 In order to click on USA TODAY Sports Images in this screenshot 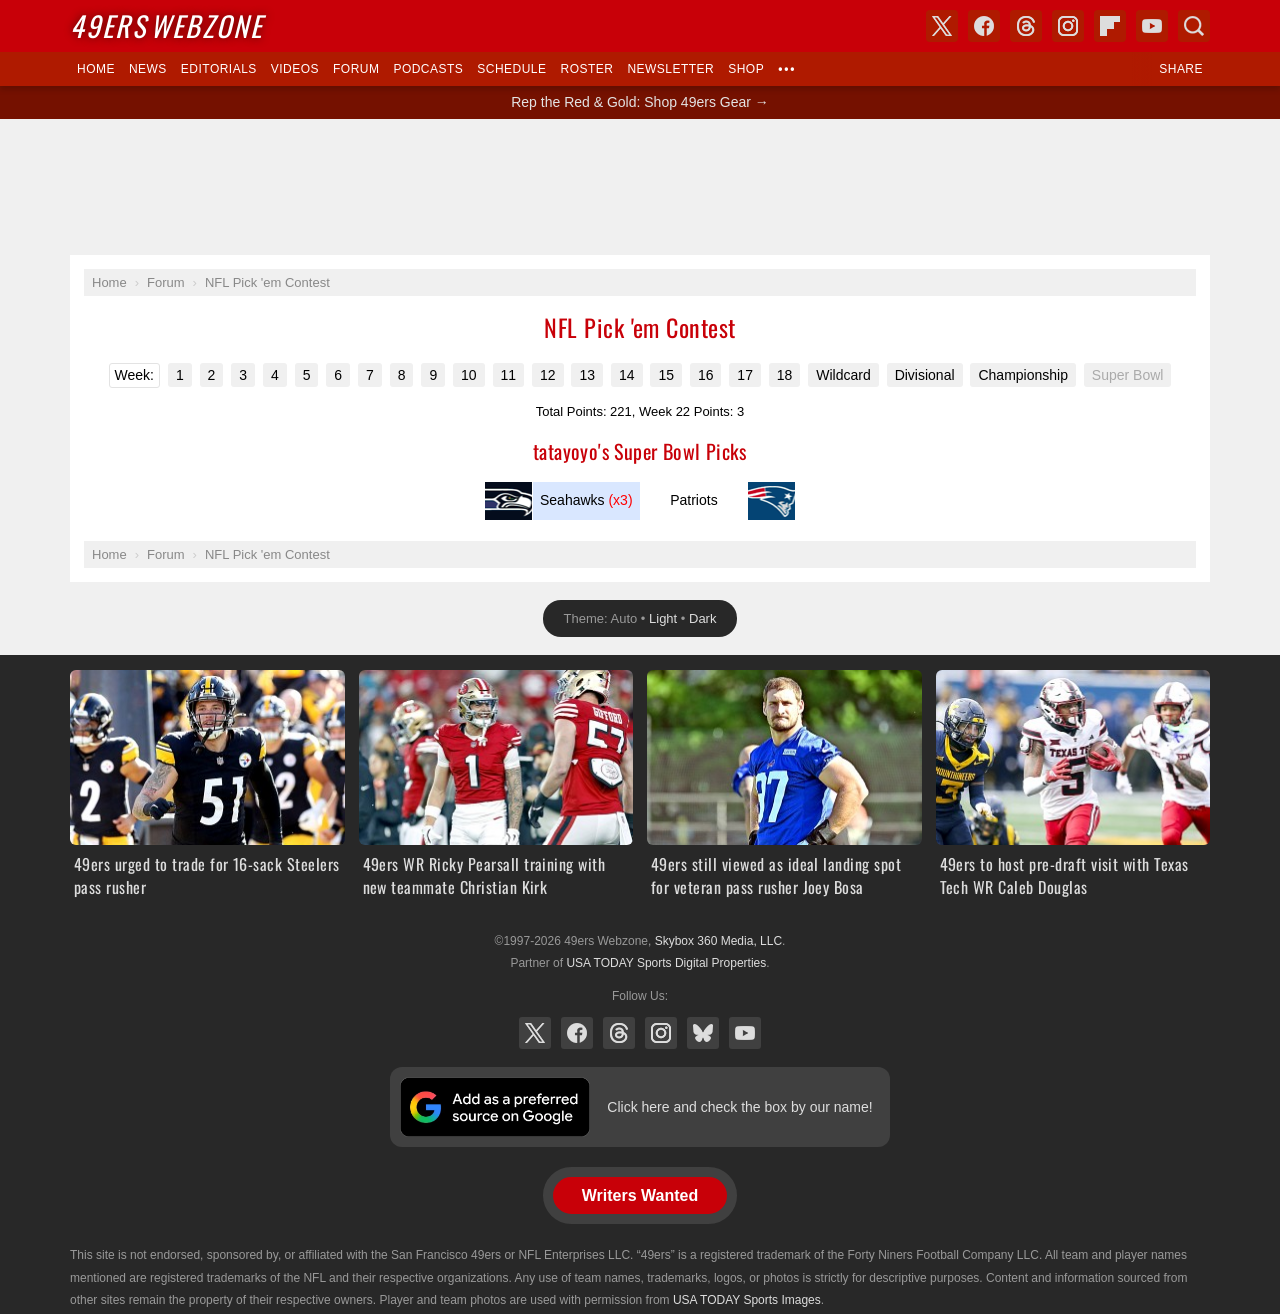, I will do `click(747, 1300)`.